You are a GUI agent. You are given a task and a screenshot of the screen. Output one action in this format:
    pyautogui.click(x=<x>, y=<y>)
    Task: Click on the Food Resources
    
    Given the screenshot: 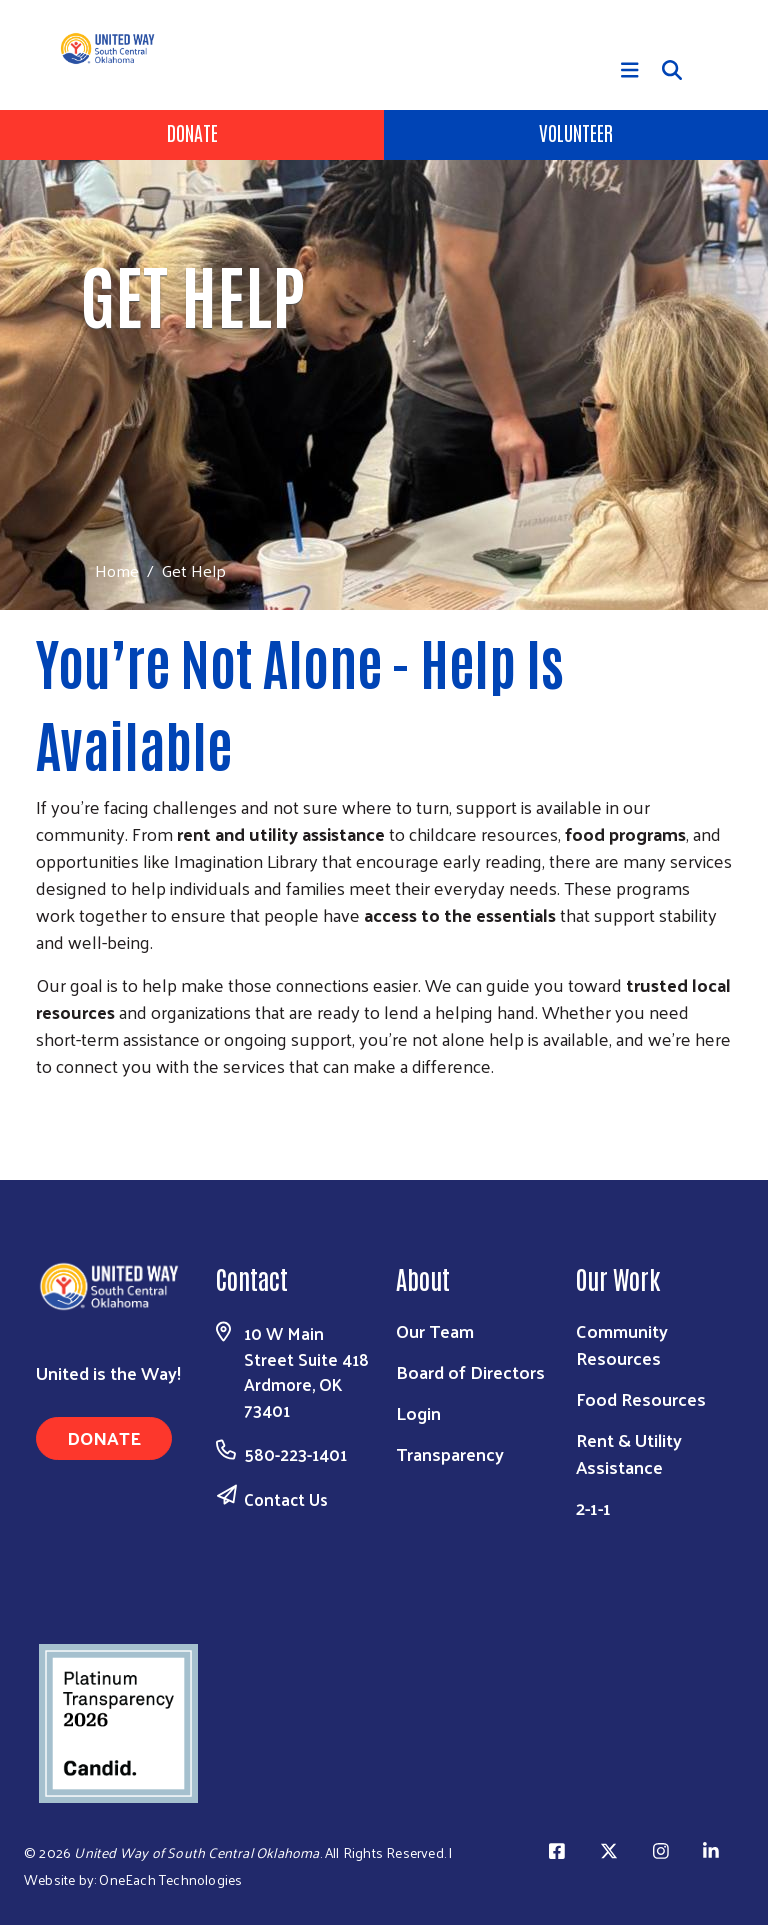 What is the action you would take?
    pyautogui.click(x=641, y=1398)
    